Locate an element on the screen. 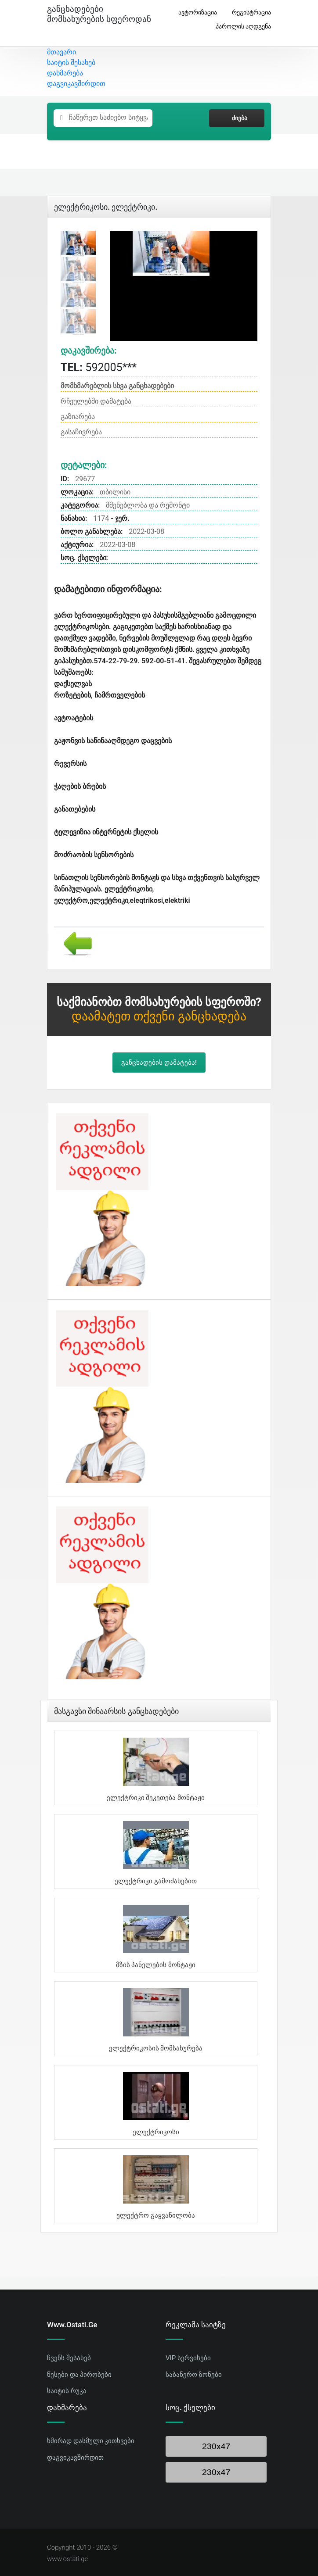 Image resolution: width=318 pixels, height=2576 pixels. მთავარი is located at coordinates (61, 52).